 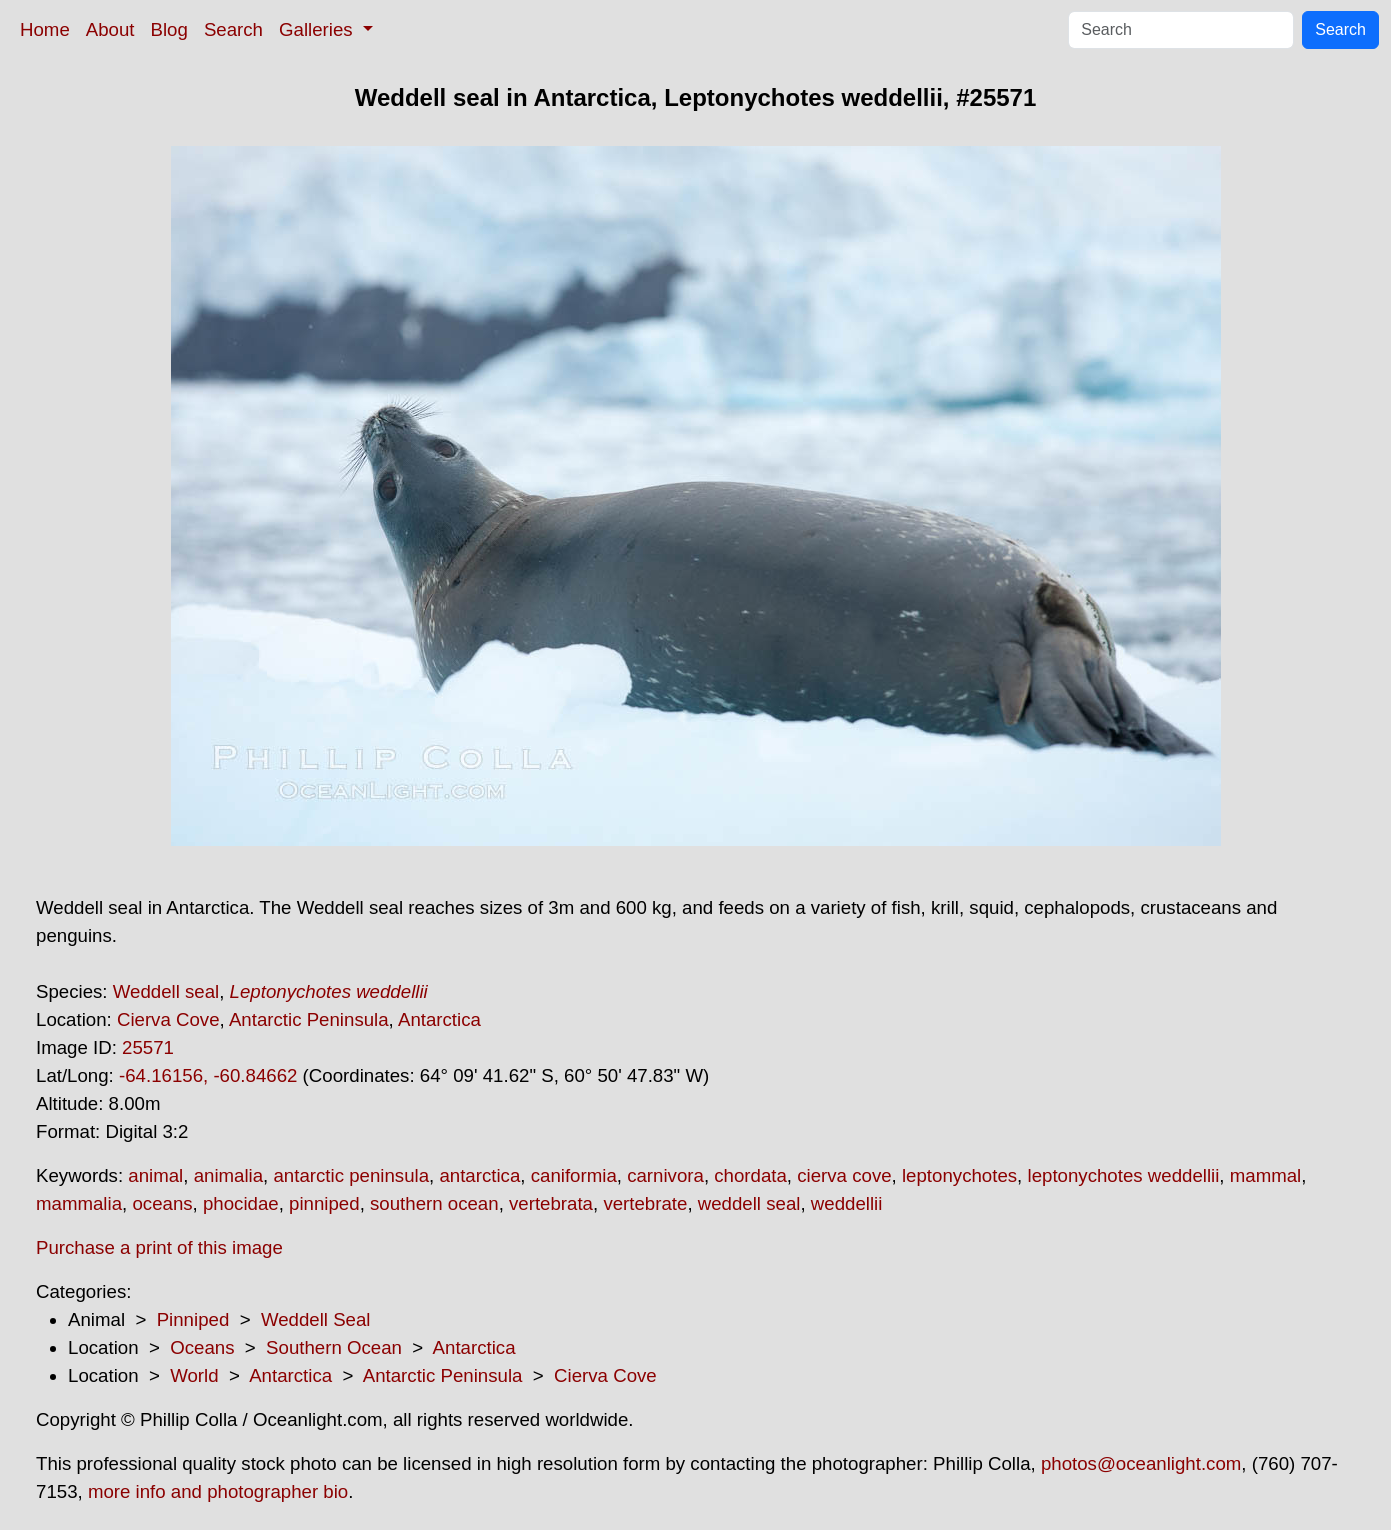 I want to click on oceans, so click(x=162, y=1203).